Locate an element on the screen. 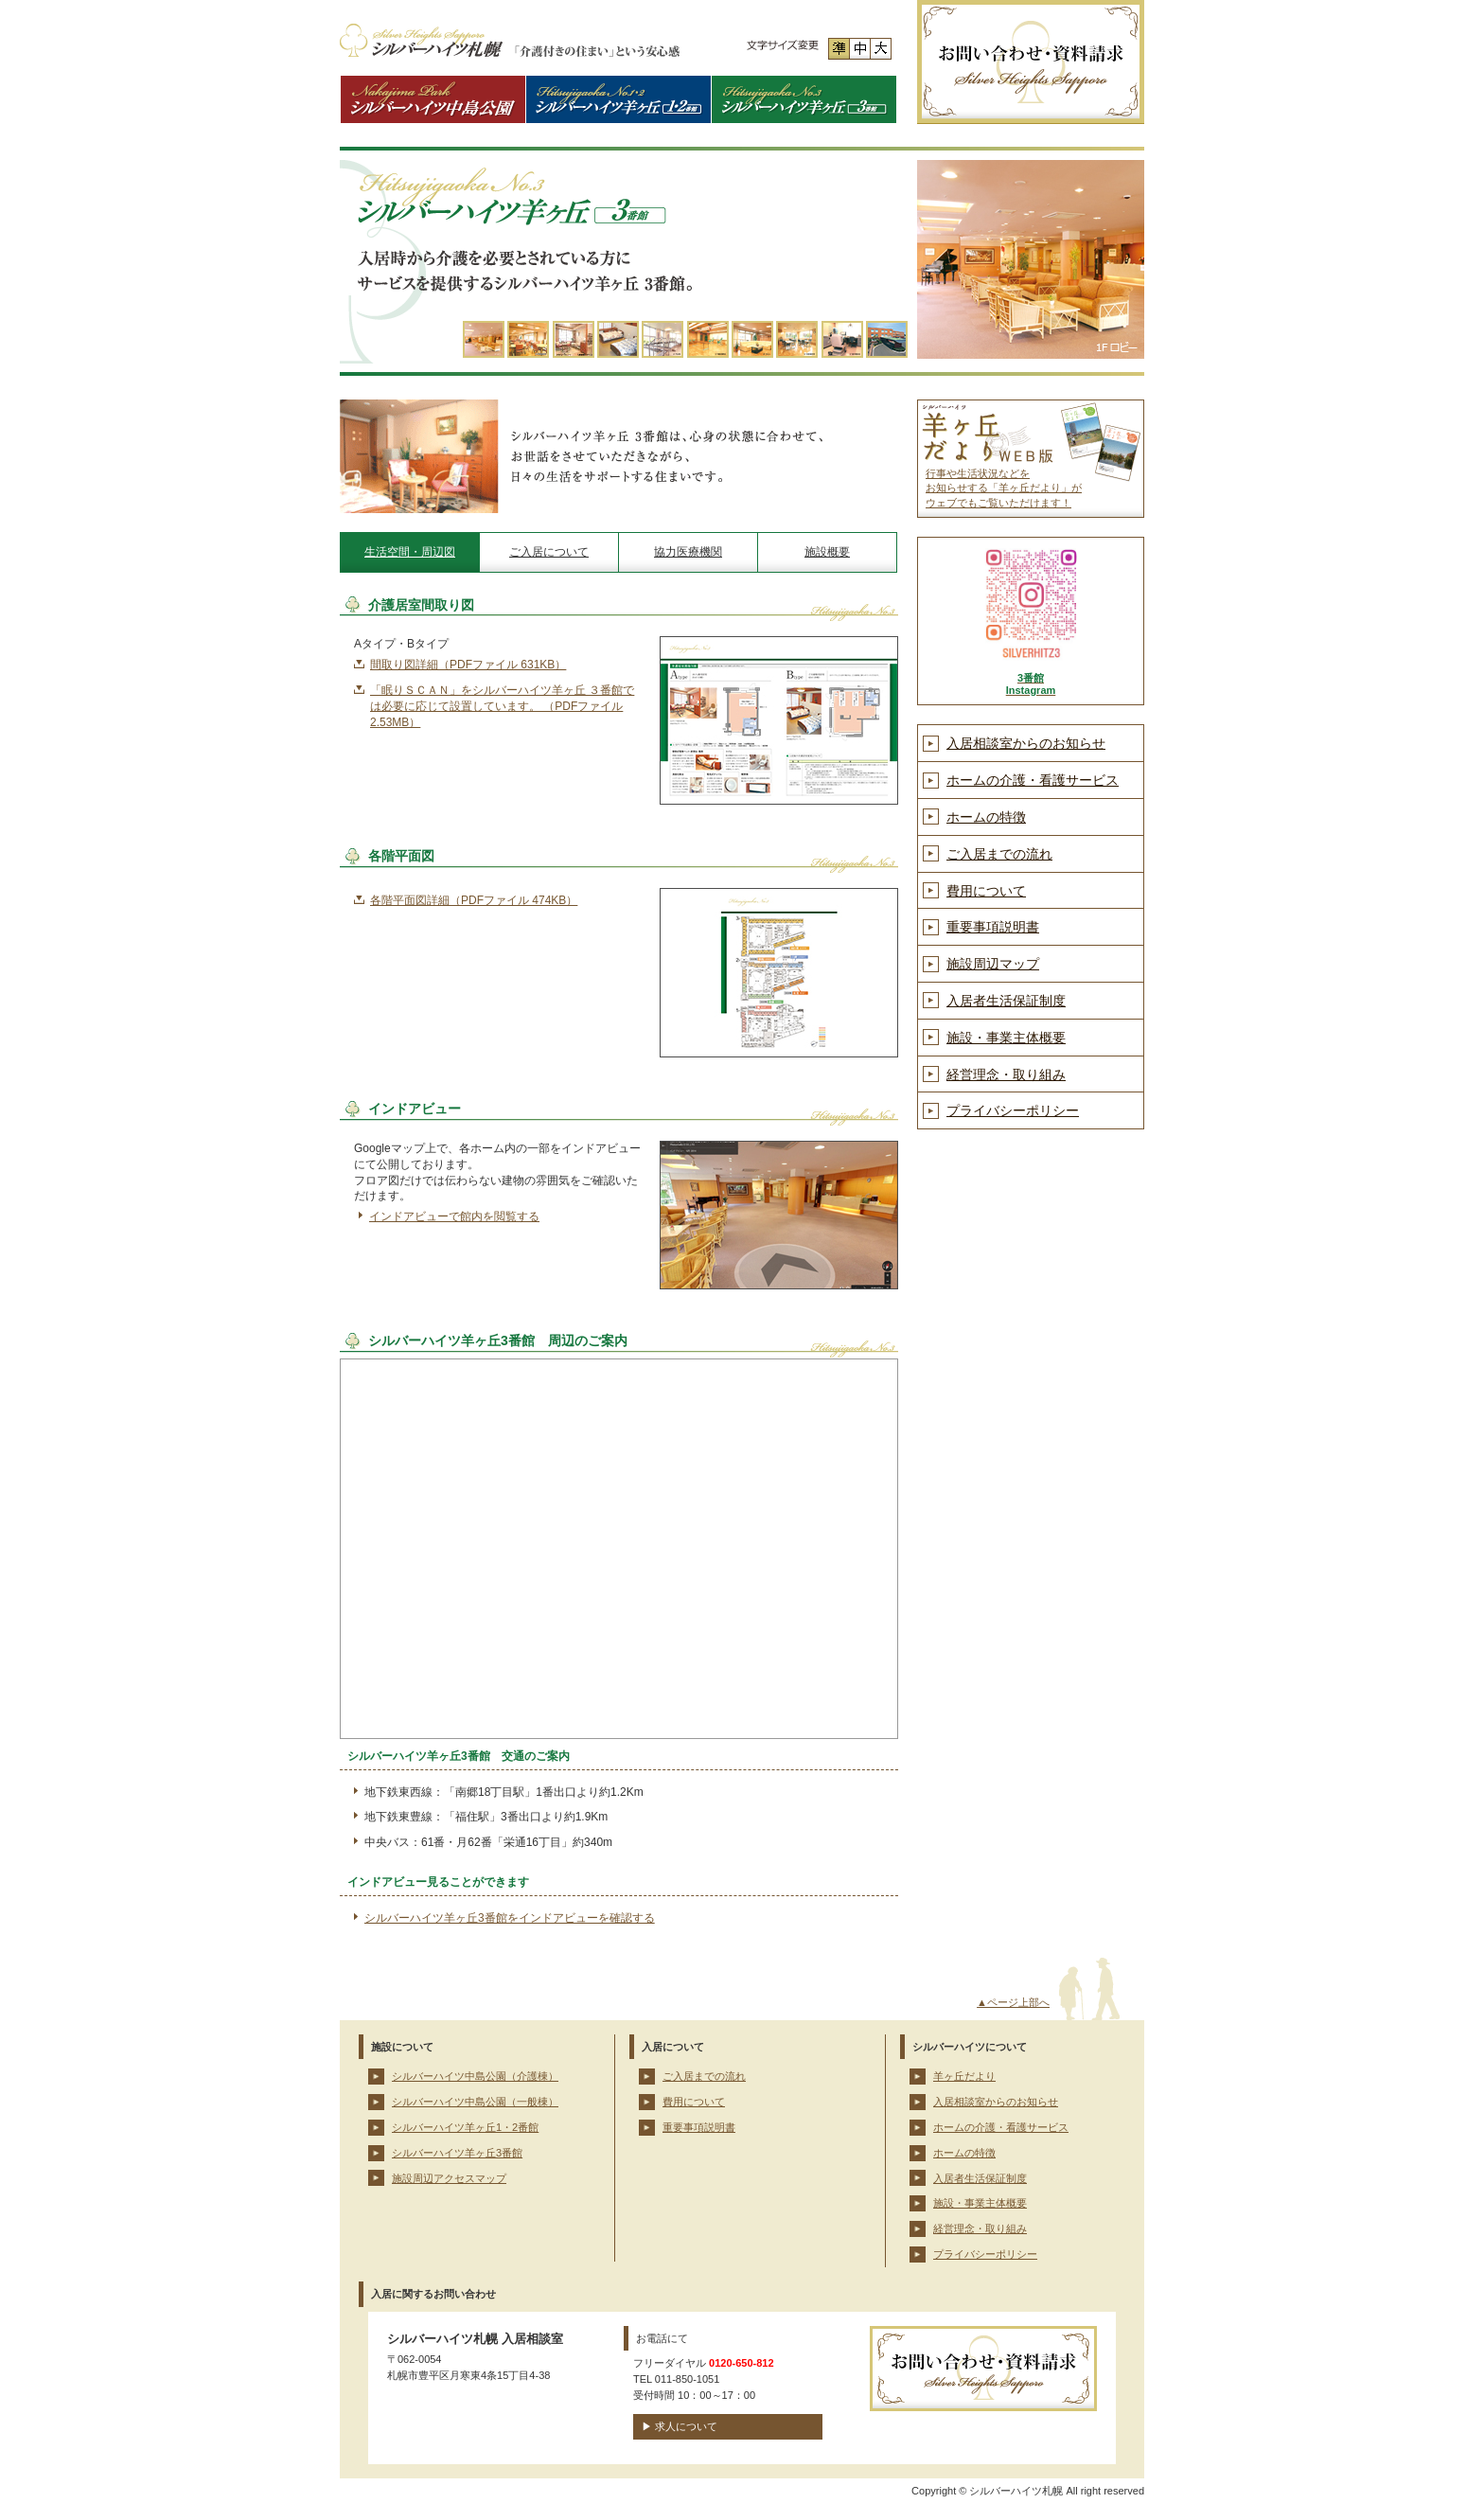  ご入居までの流れ is located at coordinates (999, 853).